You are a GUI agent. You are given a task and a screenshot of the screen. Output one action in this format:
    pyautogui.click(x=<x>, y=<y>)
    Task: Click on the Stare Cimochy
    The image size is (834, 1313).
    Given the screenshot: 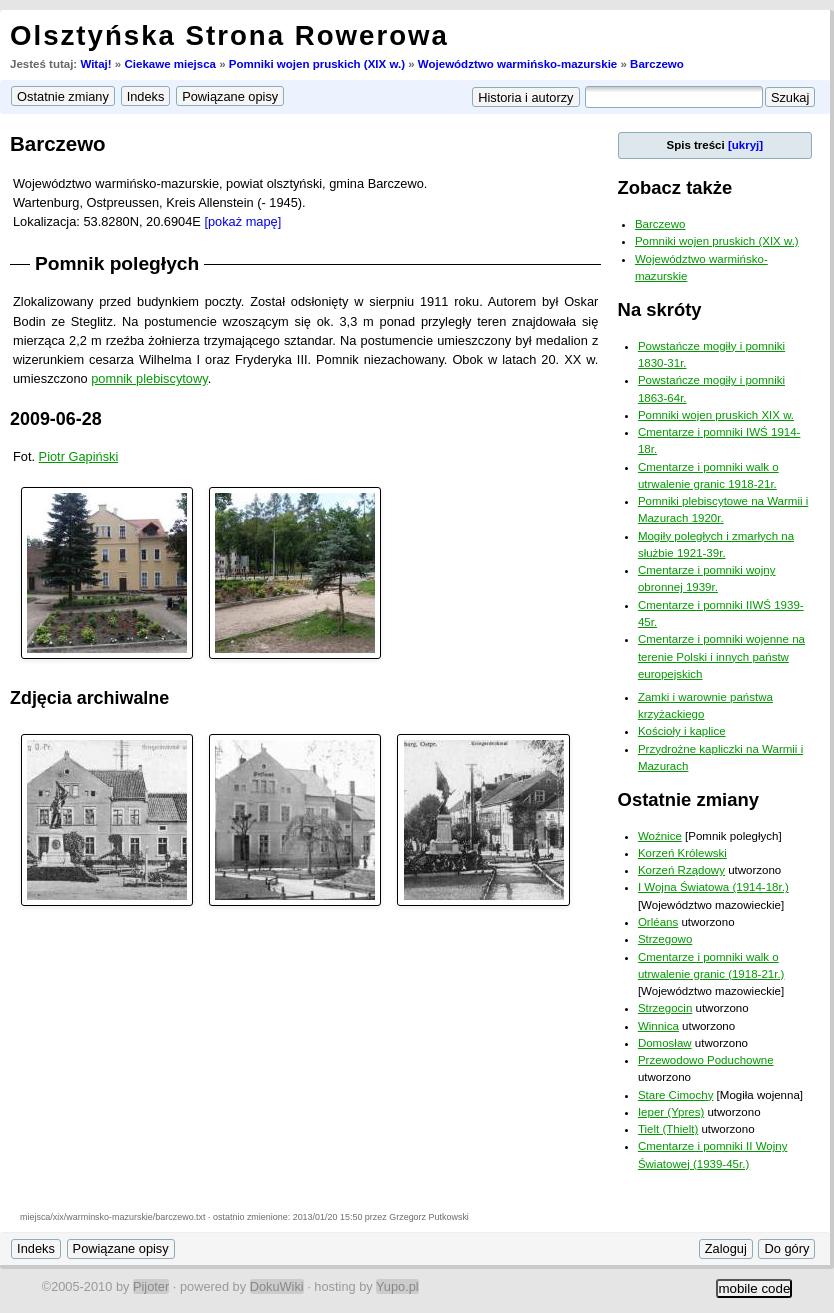 What is the action you would take?
    pyautogui.click(x=676, y=1095)
    